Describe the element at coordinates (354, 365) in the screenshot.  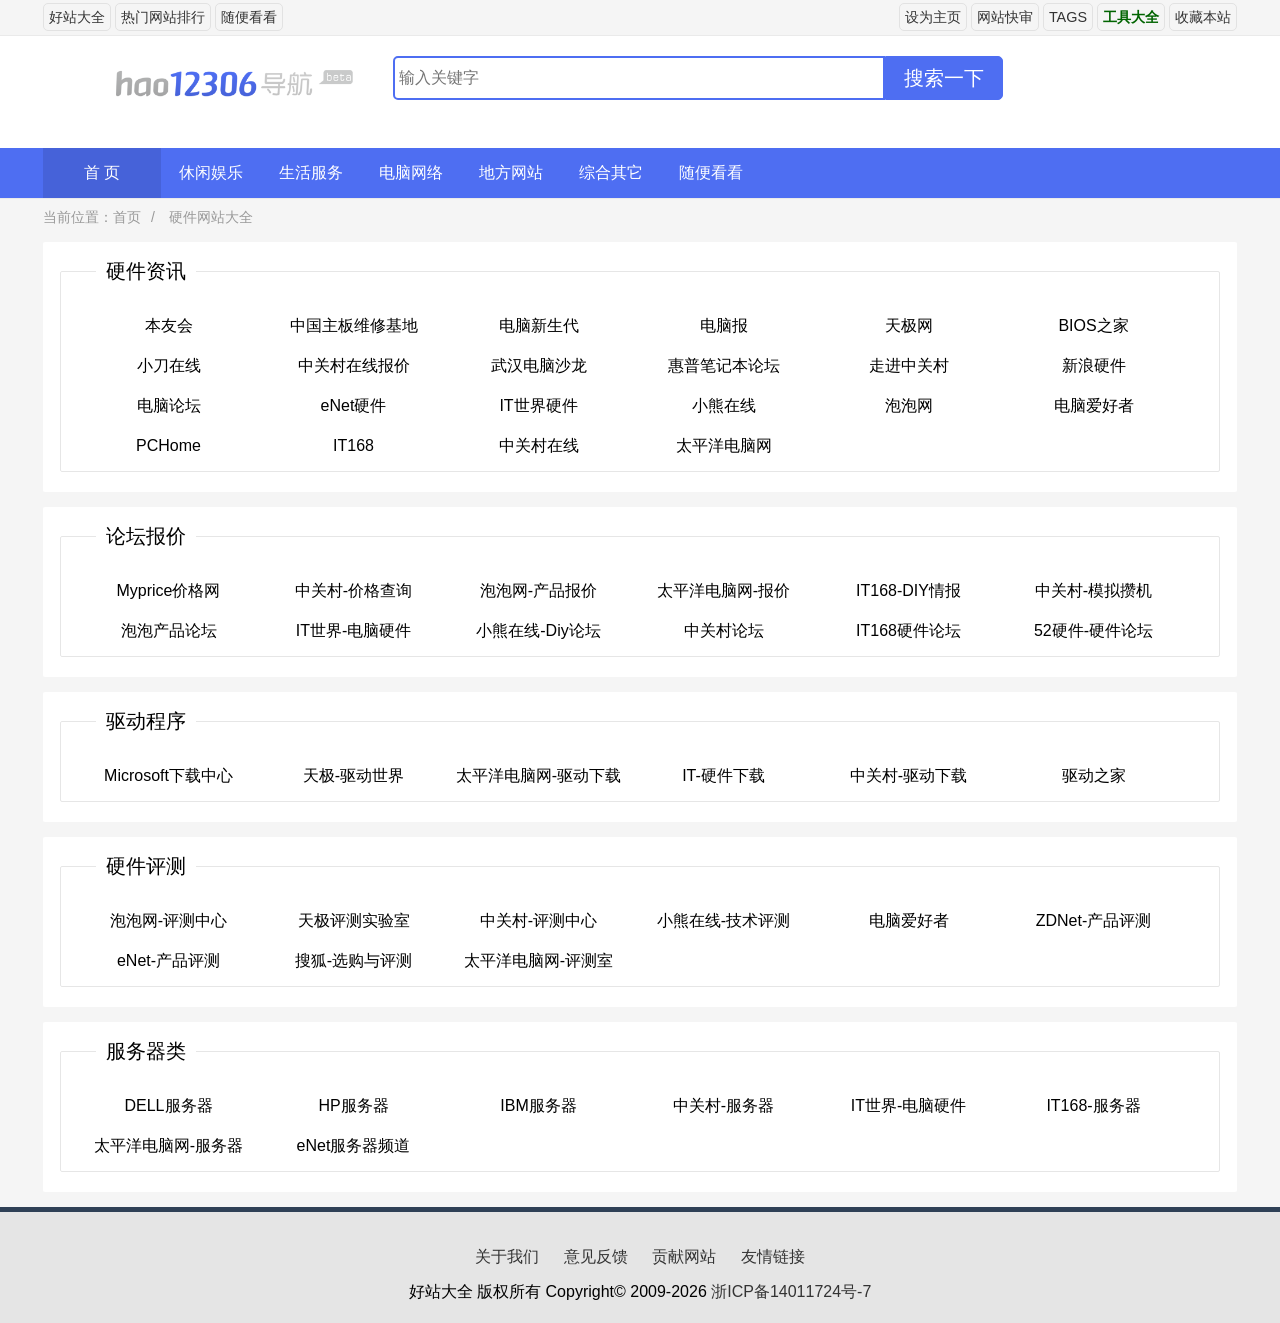
I see `中关村在线报价` at that location.